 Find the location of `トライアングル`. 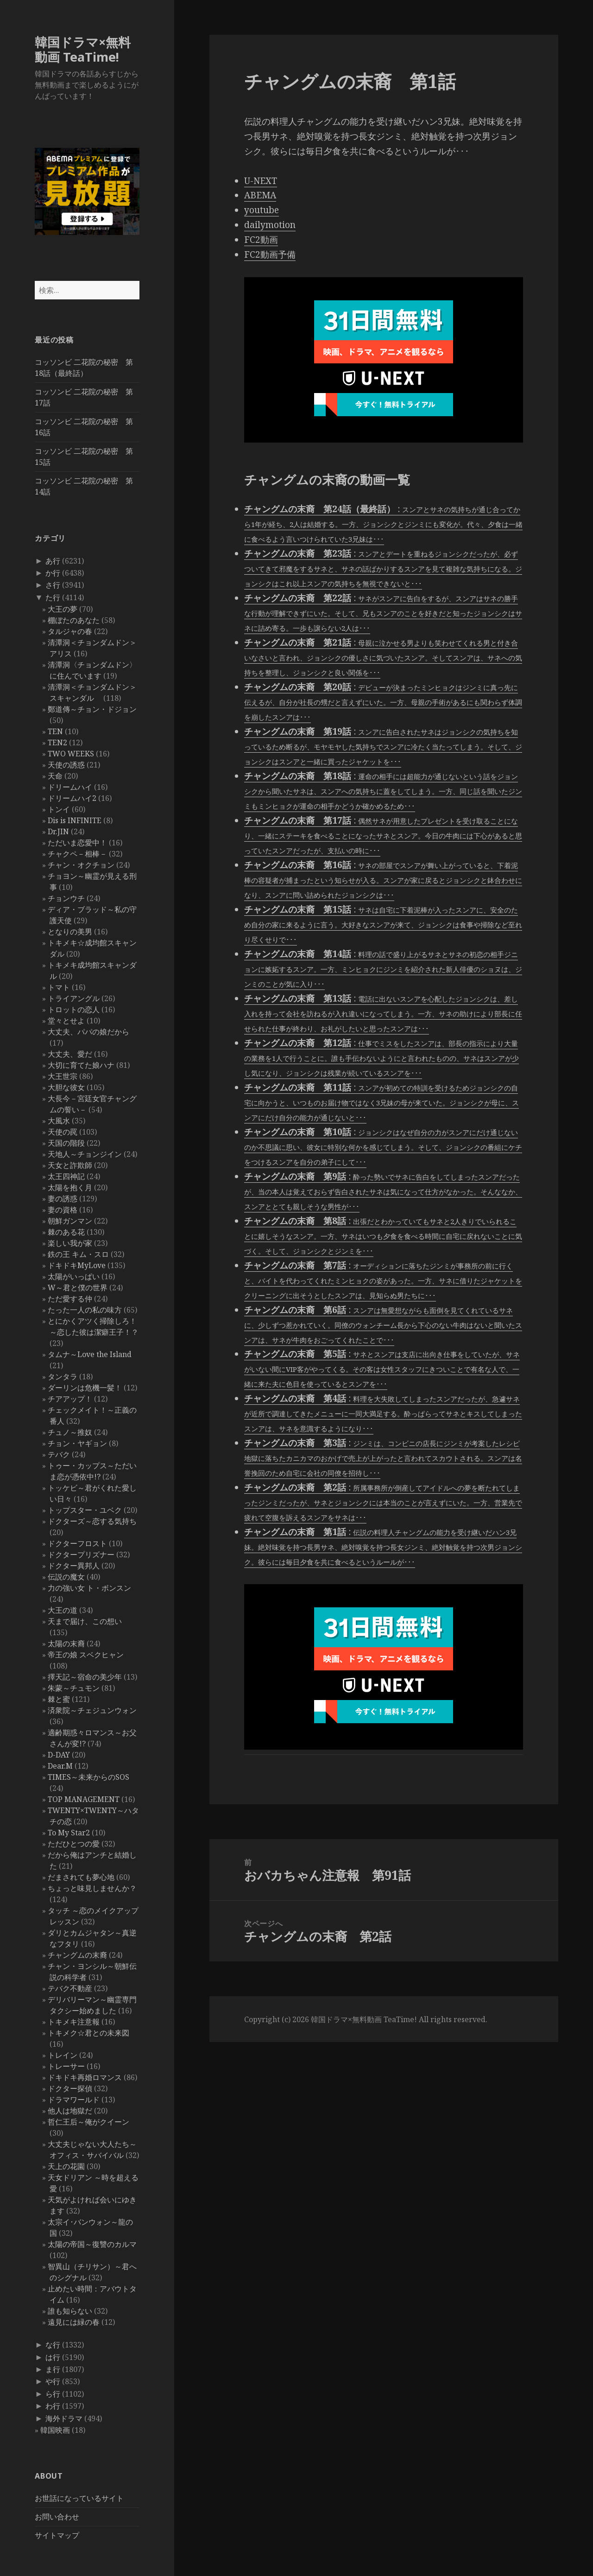

トライアングル is located at coordinates (74, 998).